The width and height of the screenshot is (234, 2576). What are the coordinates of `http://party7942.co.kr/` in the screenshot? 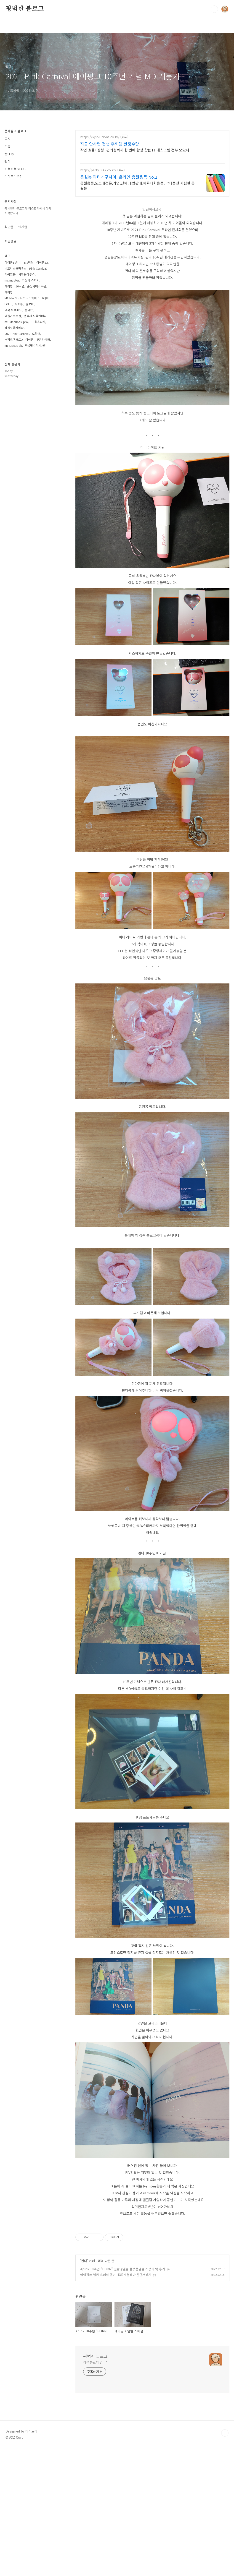 It's located at (98, 170).